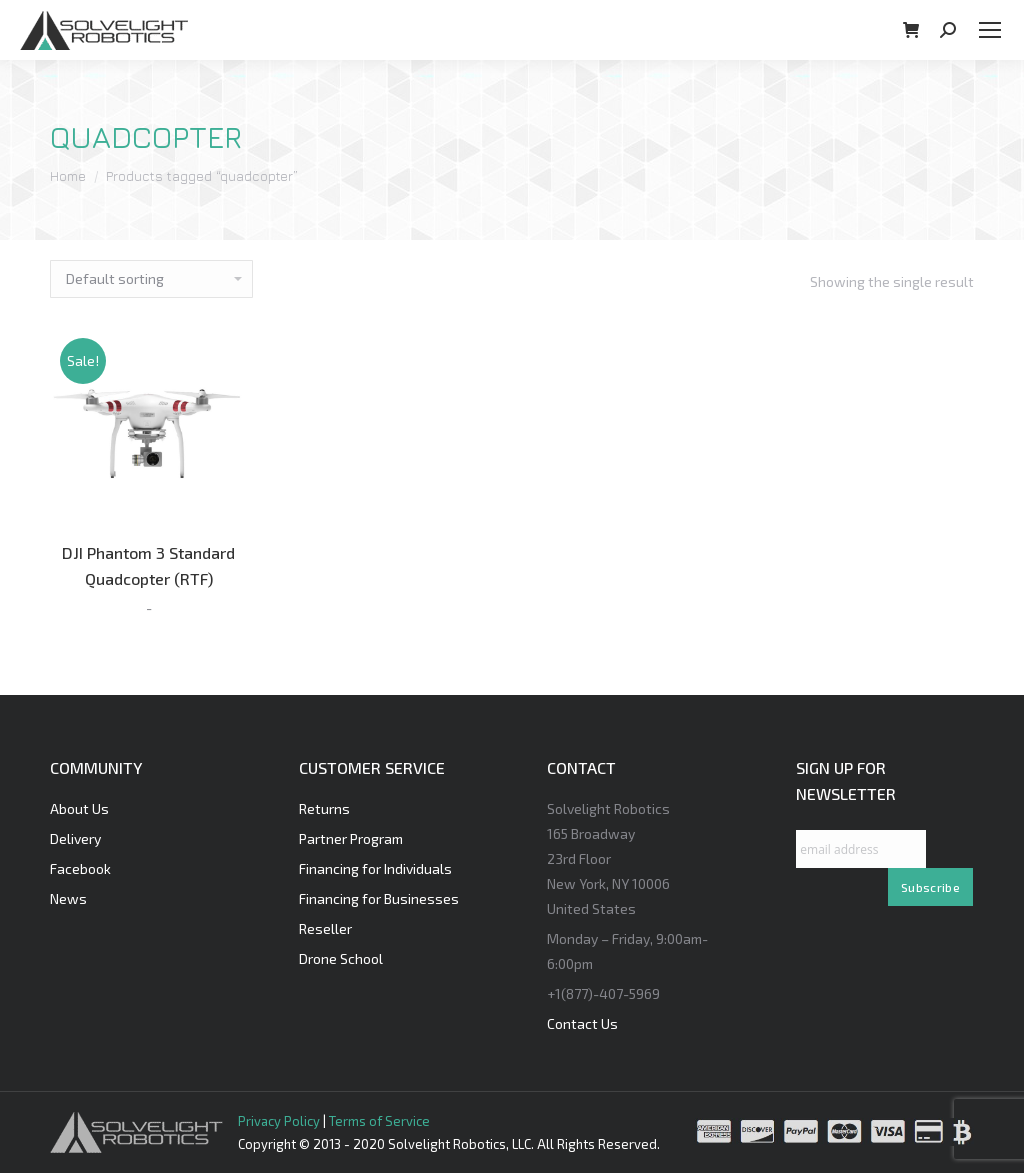 The width and height of the screenshot is (1024, 1173). I want to click on Partner Program, so click(351, 838).